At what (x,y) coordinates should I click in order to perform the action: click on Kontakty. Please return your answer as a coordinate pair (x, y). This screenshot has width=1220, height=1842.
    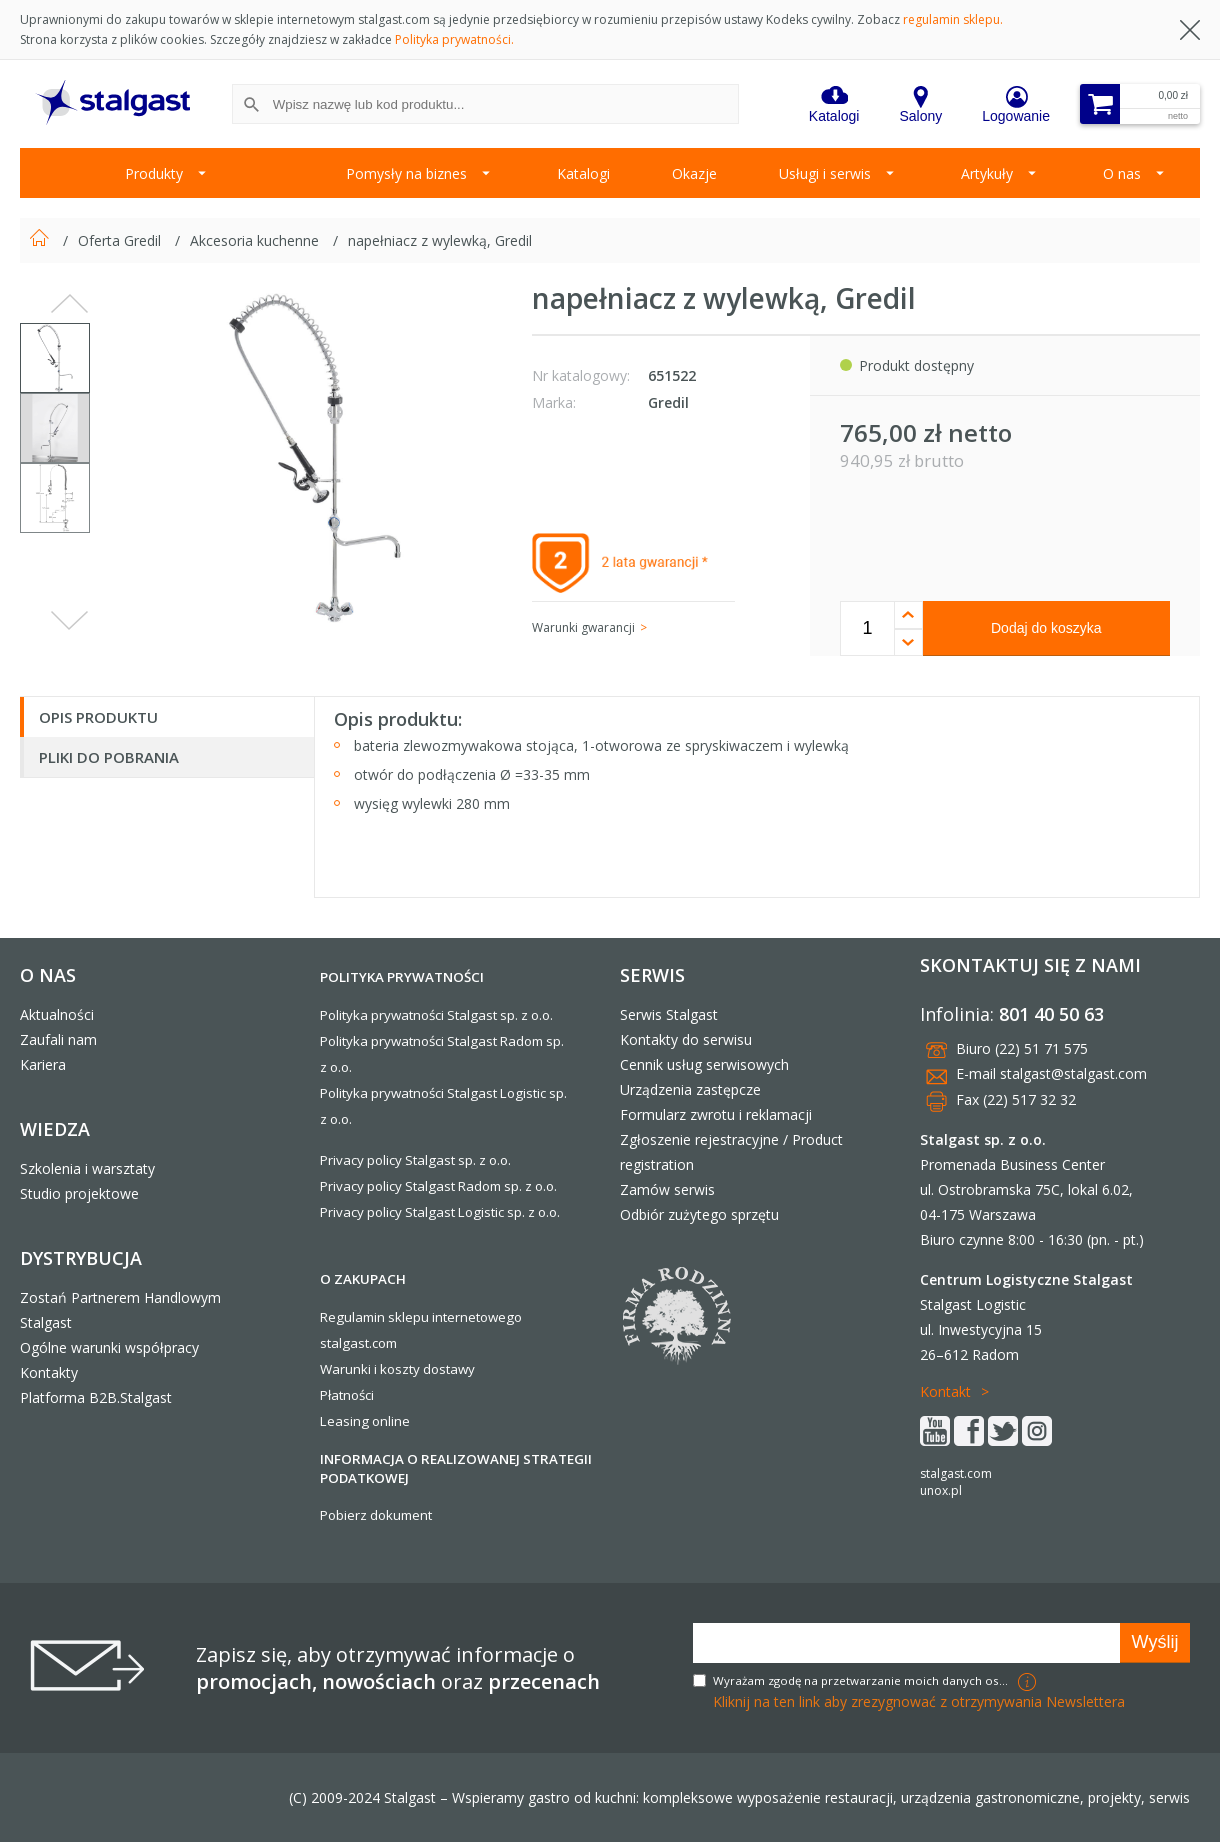
    Looking at the image, I should click on (49, 1372).